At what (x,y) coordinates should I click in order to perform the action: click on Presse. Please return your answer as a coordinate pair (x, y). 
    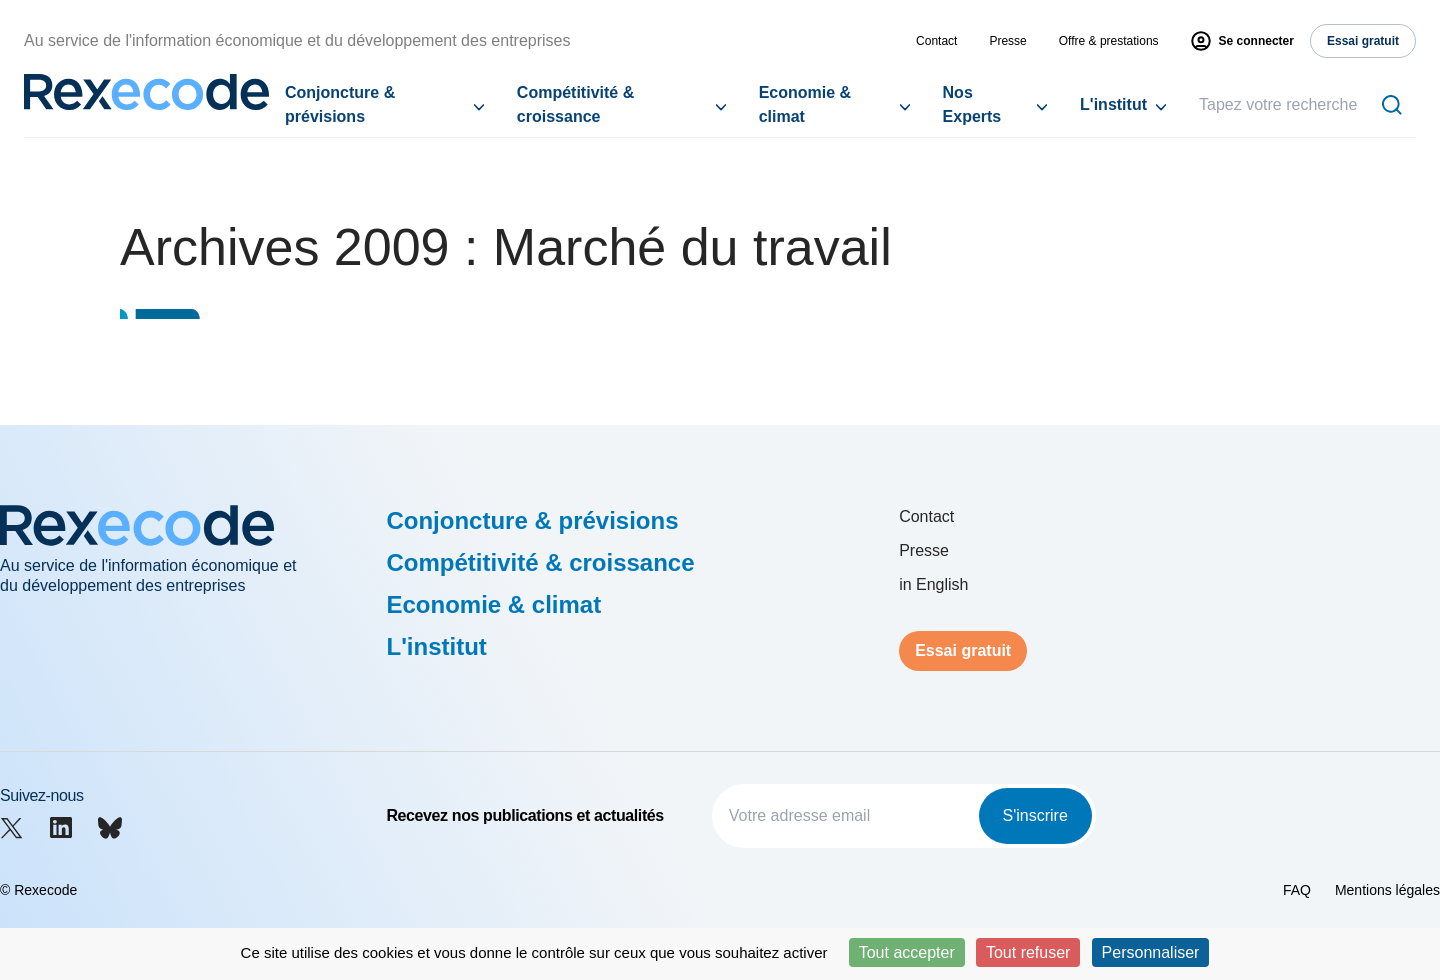
    Looking at the image, I should click on (1007, 41).